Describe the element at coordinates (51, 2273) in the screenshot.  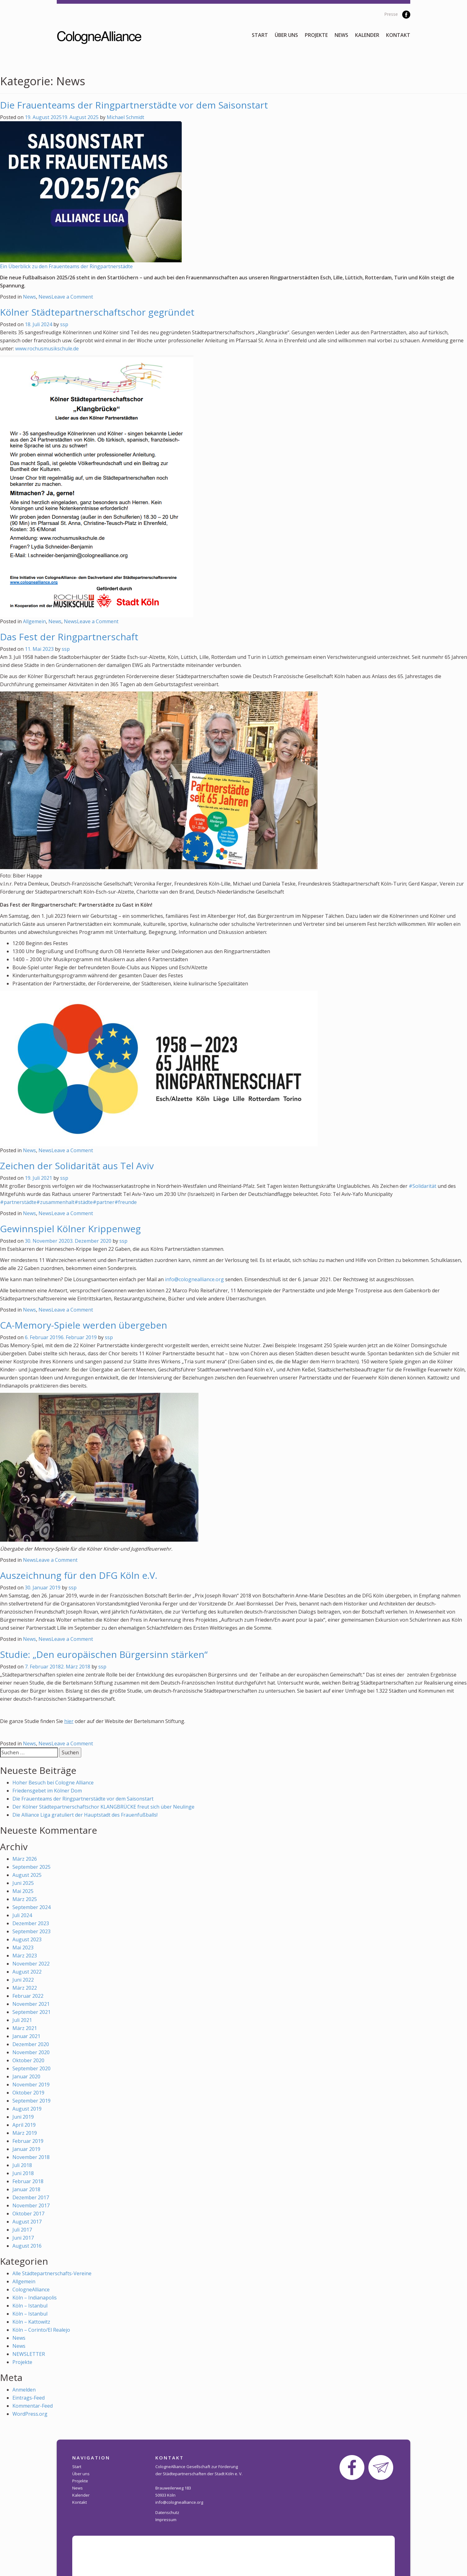
I see `Alle Städtepartnerschafts-Vereine` at that location.